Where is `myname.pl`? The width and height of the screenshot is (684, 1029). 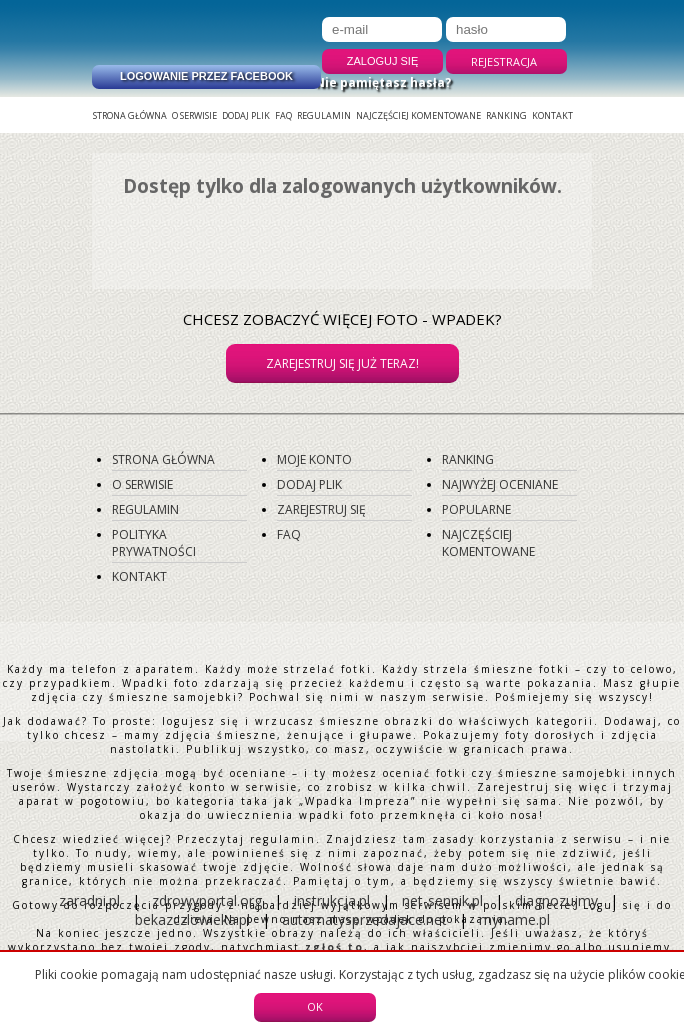
myname.pl is located at coordinates (514, 919).